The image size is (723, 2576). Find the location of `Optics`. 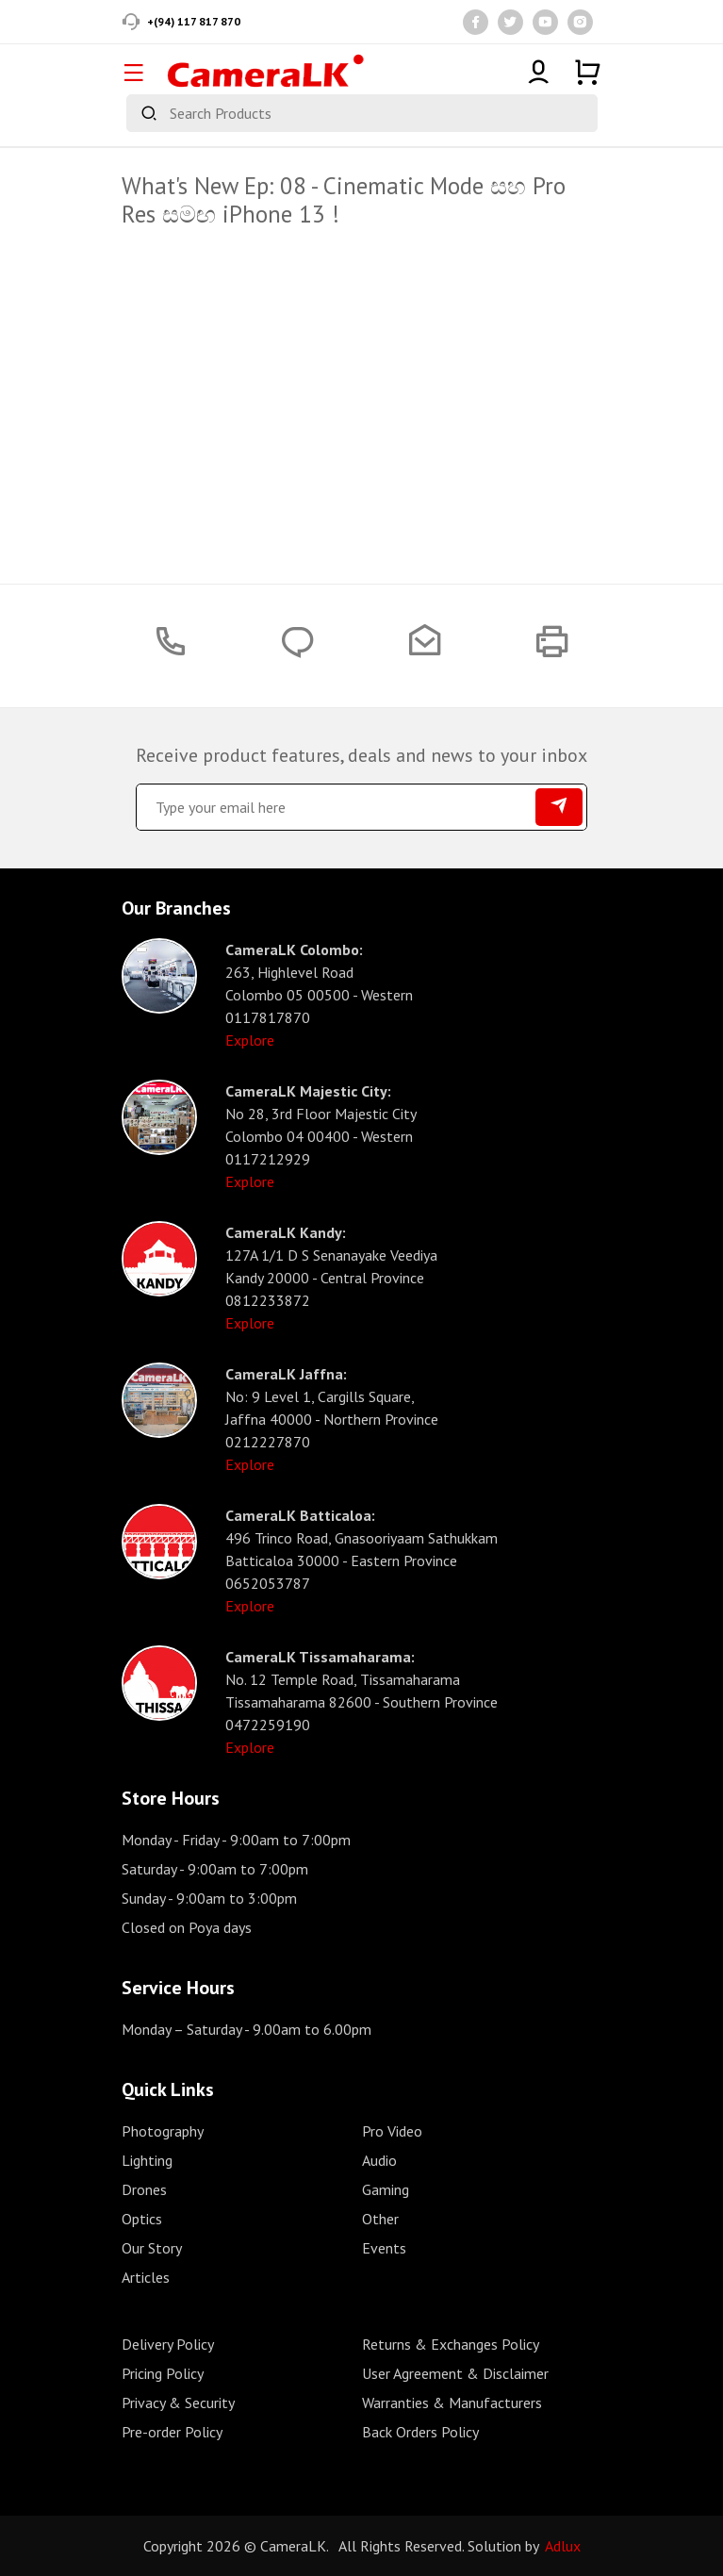

Optics is located at coordinates (142, 2218).